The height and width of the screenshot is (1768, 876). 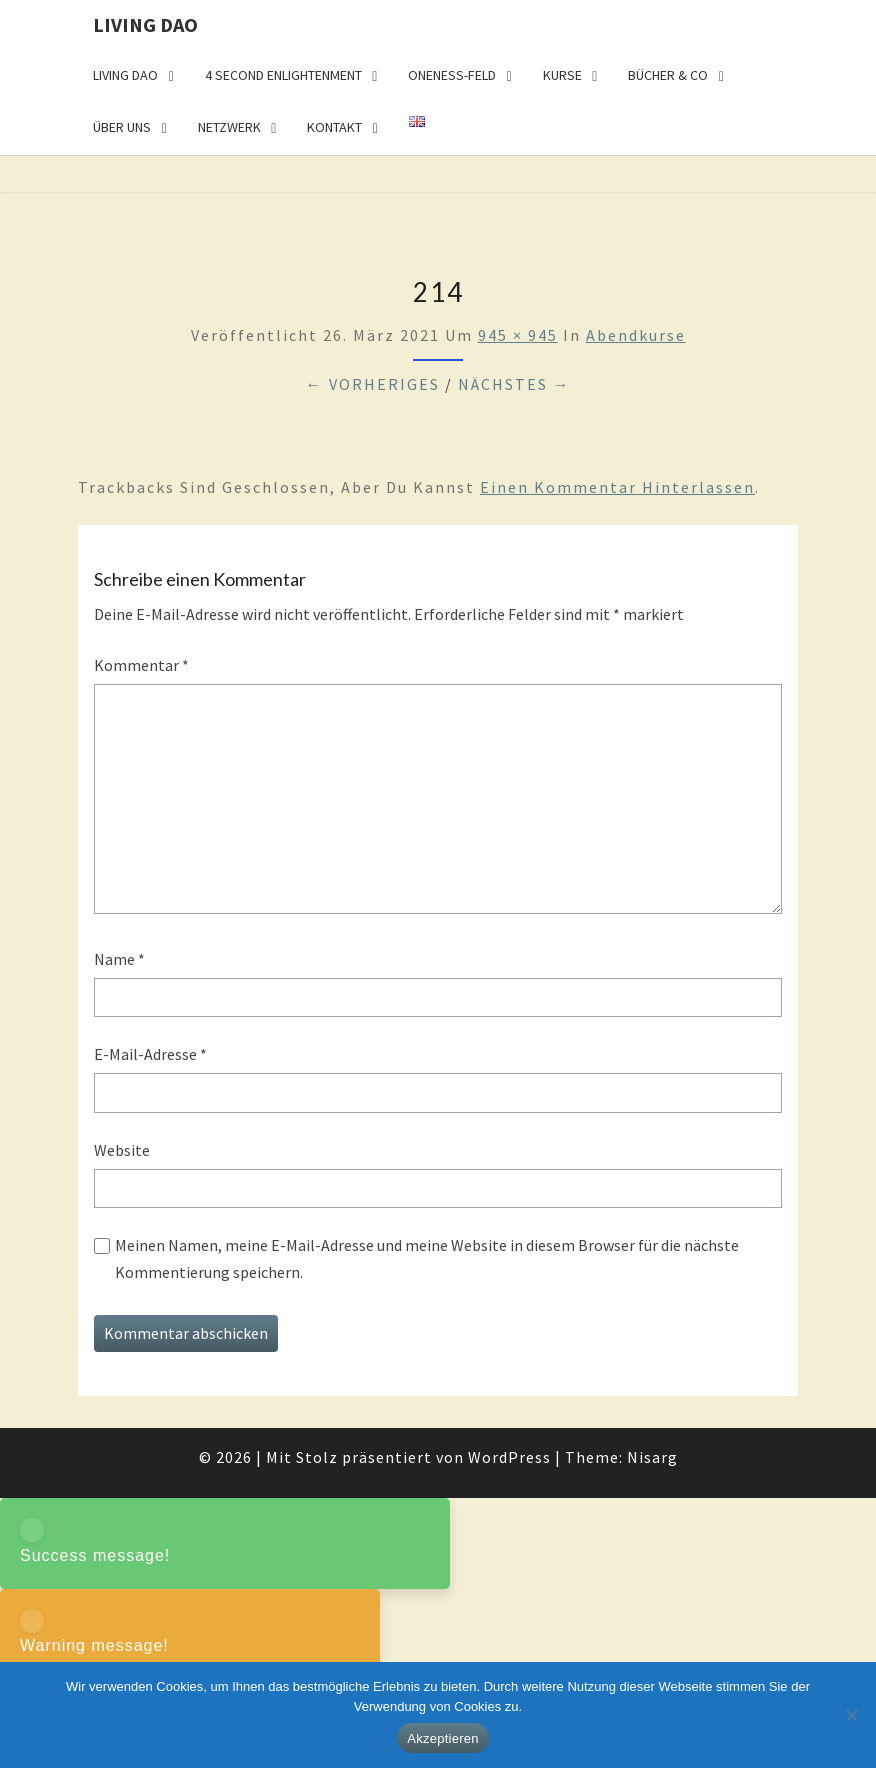 What do you see at coordinates (119, 959) in the screenshot?
I see `Name` at bounding box center [119, 959].